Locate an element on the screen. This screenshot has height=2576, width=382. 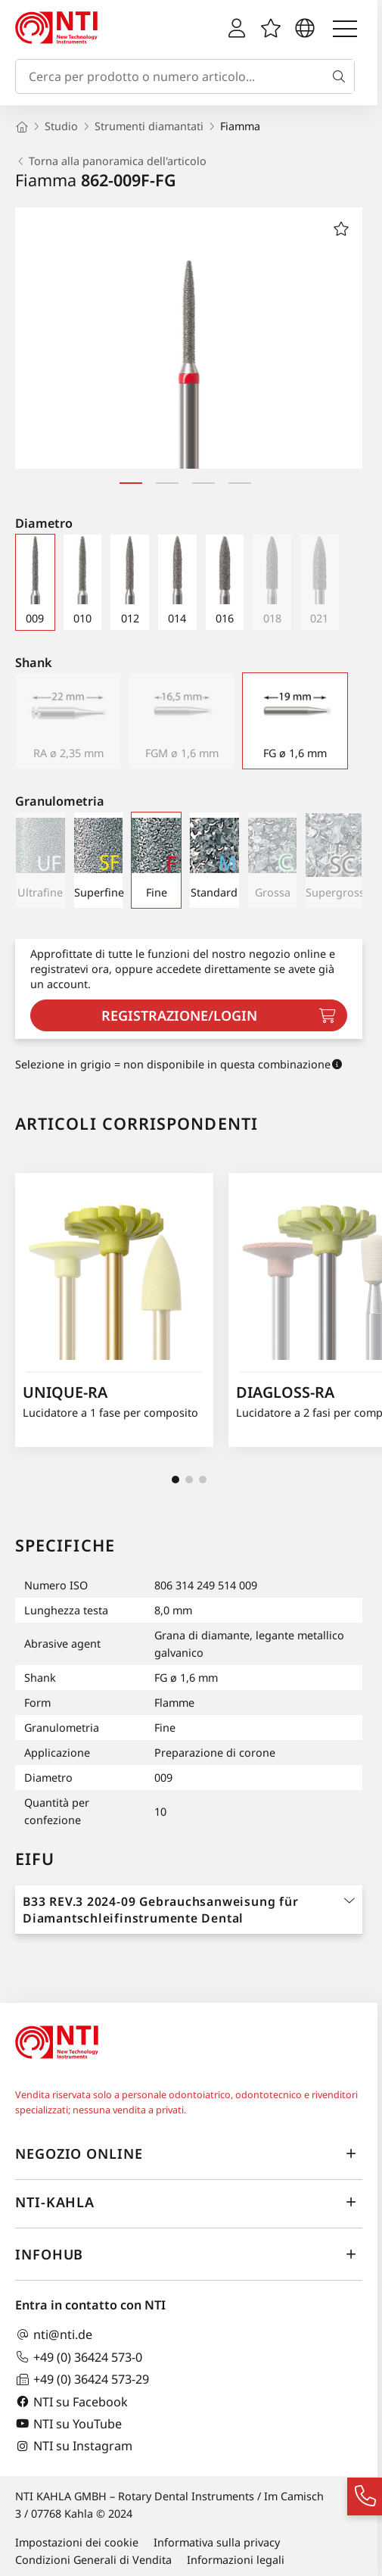
NTI su Instagram is located at coordinates (73, 2446).